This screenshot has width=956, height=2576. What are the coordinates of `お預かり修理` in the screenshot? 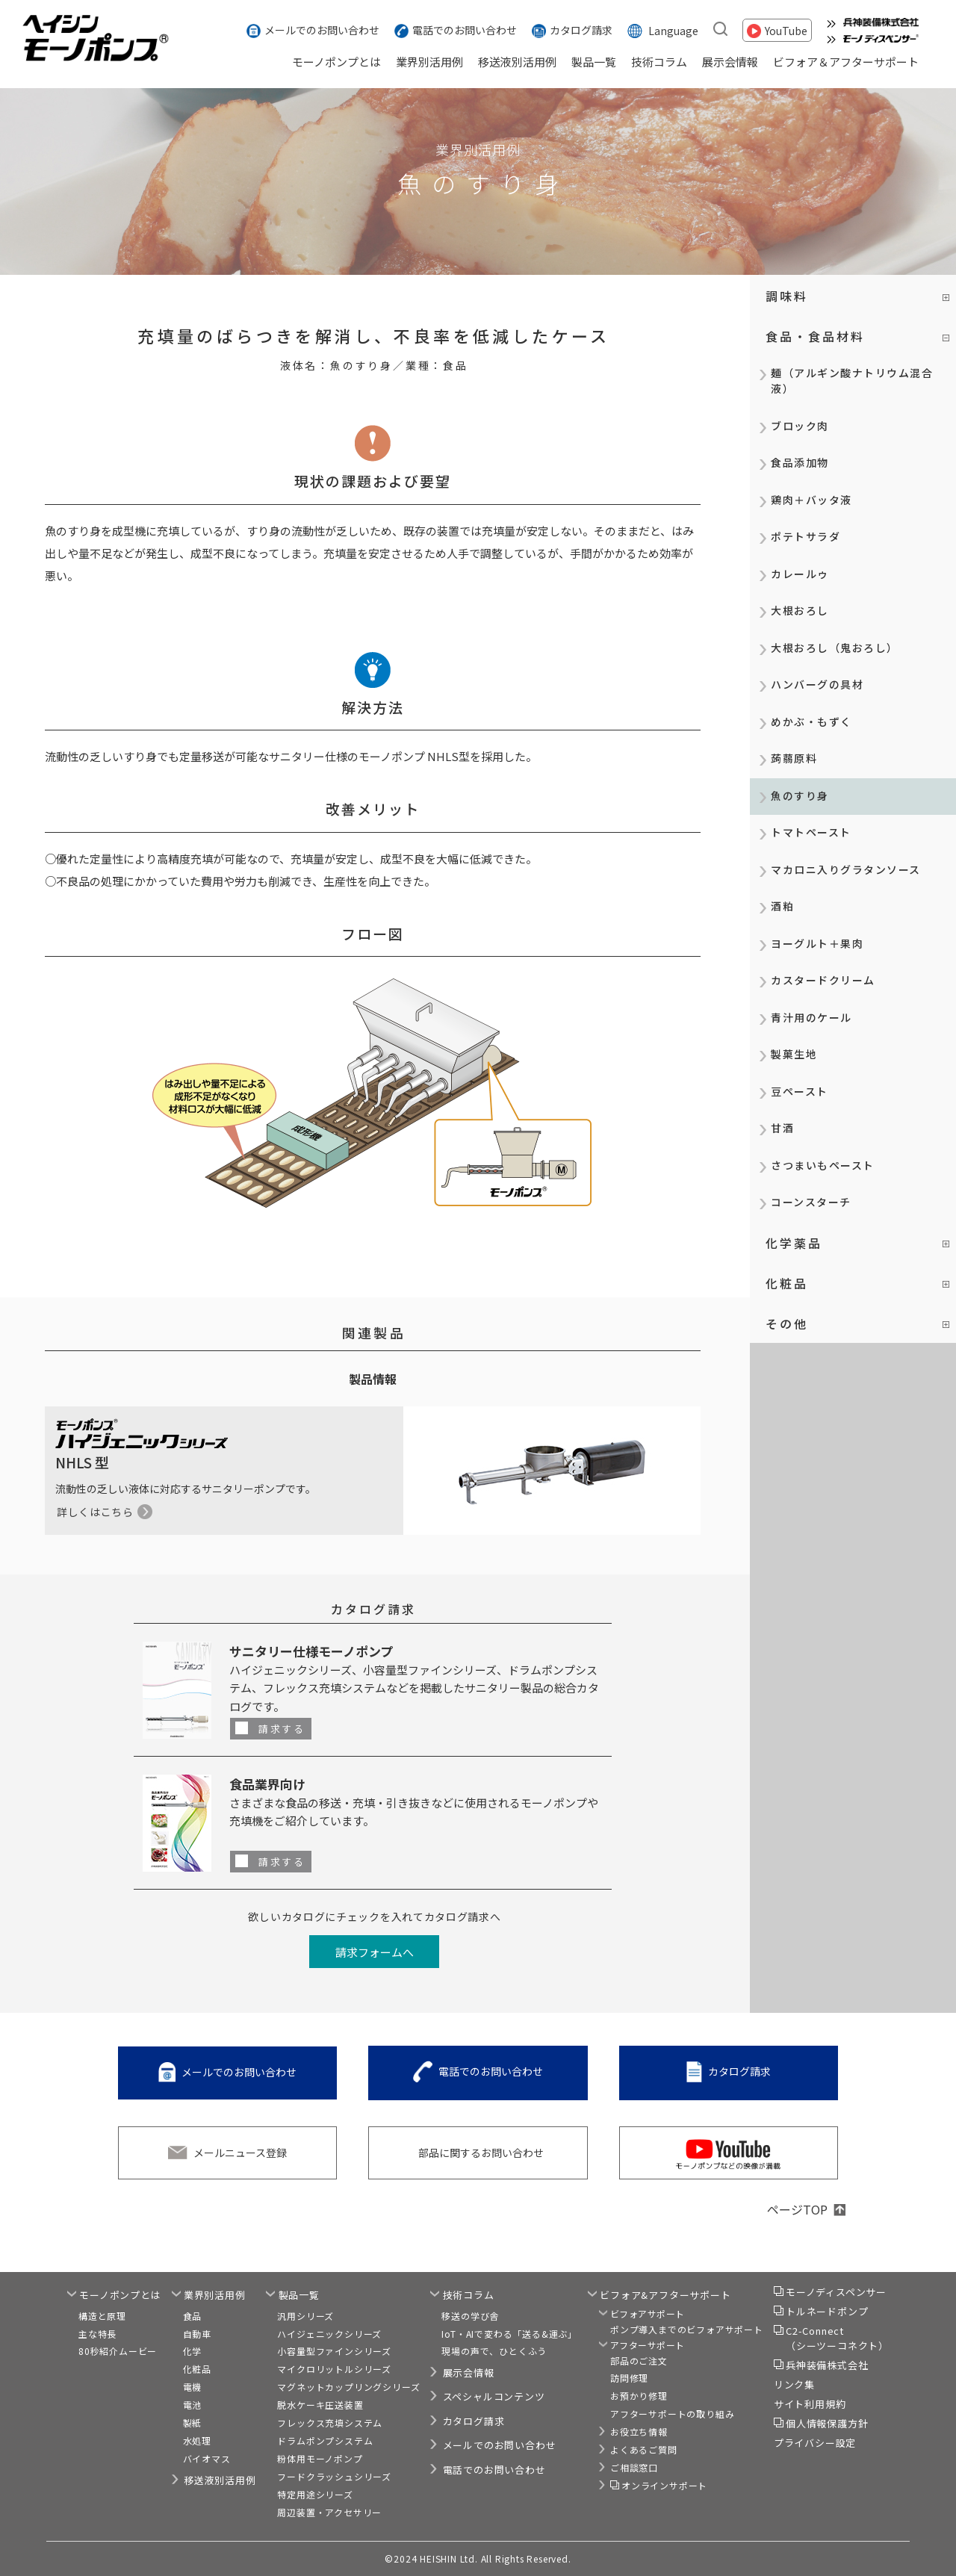 It's located at (639, 2395).